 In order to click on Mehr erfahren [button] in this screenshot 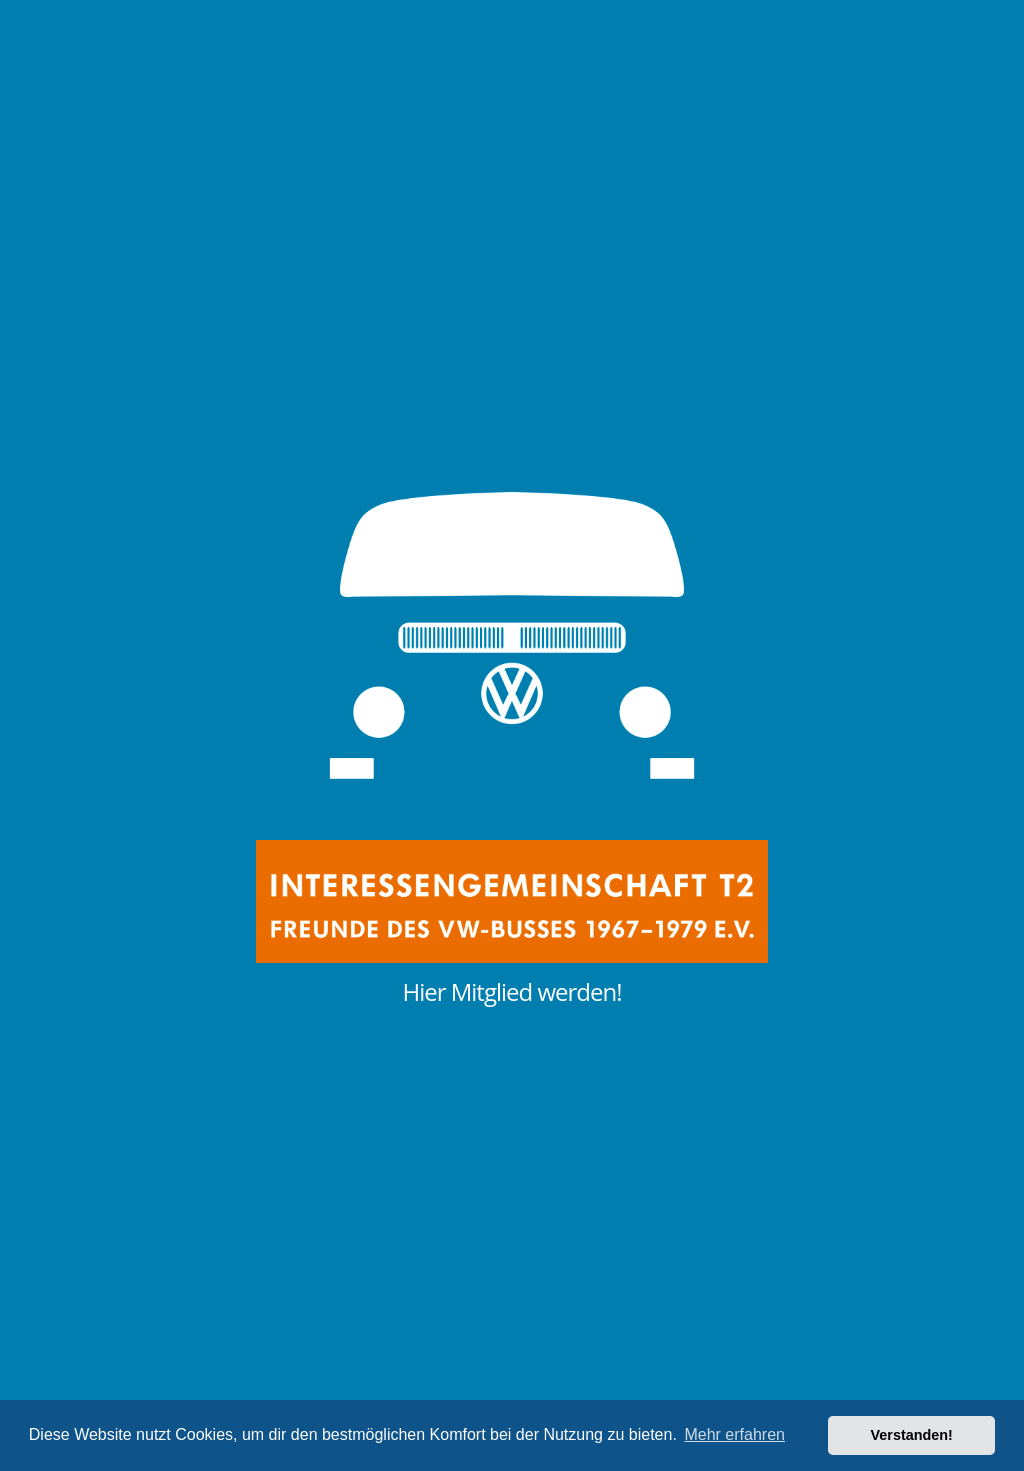, I will do `click(734, 1434)`.